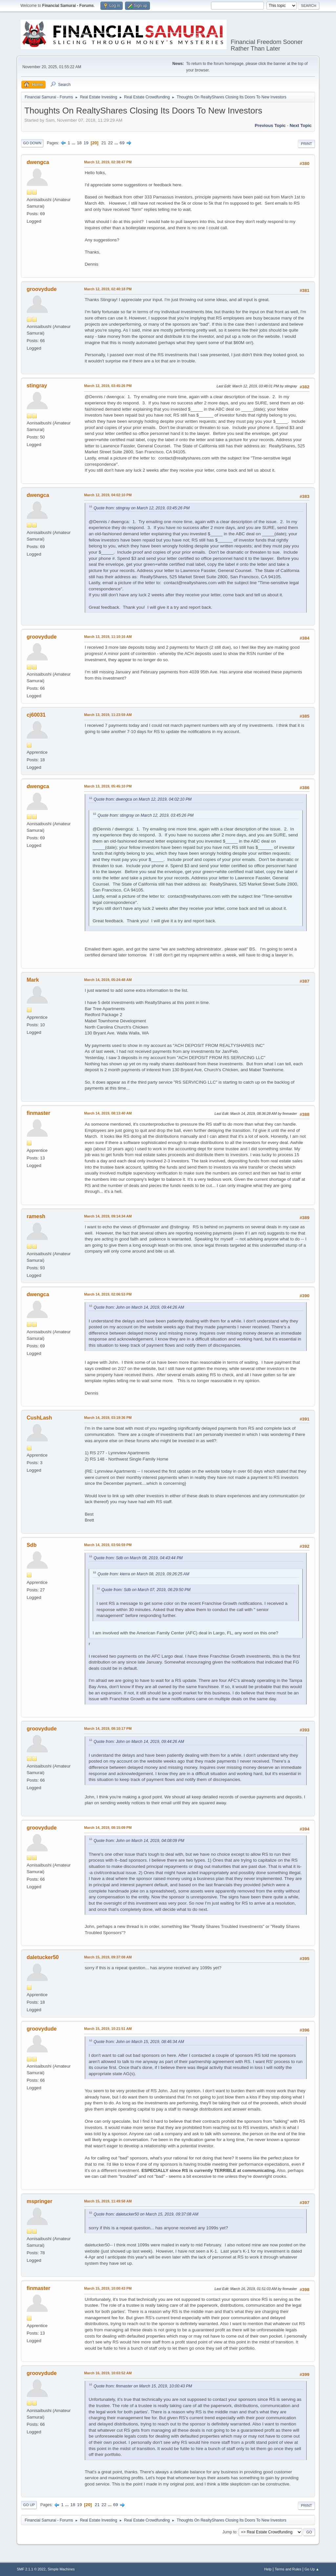 This screenshot has height=2576, width=336. Describe the element at coordinates (39, 1418) in the screenshot. I see `CushLash` at that location.